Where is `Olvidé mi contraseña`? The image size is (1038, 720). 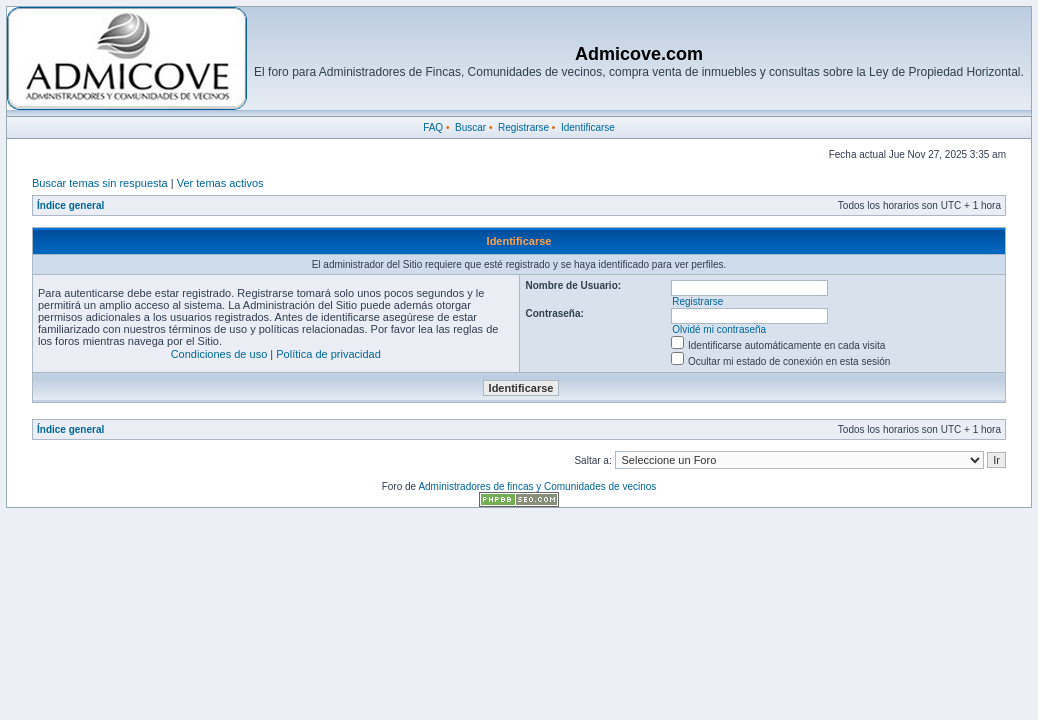 Olvidé mi contraseña is located at coordinates (719, 329).